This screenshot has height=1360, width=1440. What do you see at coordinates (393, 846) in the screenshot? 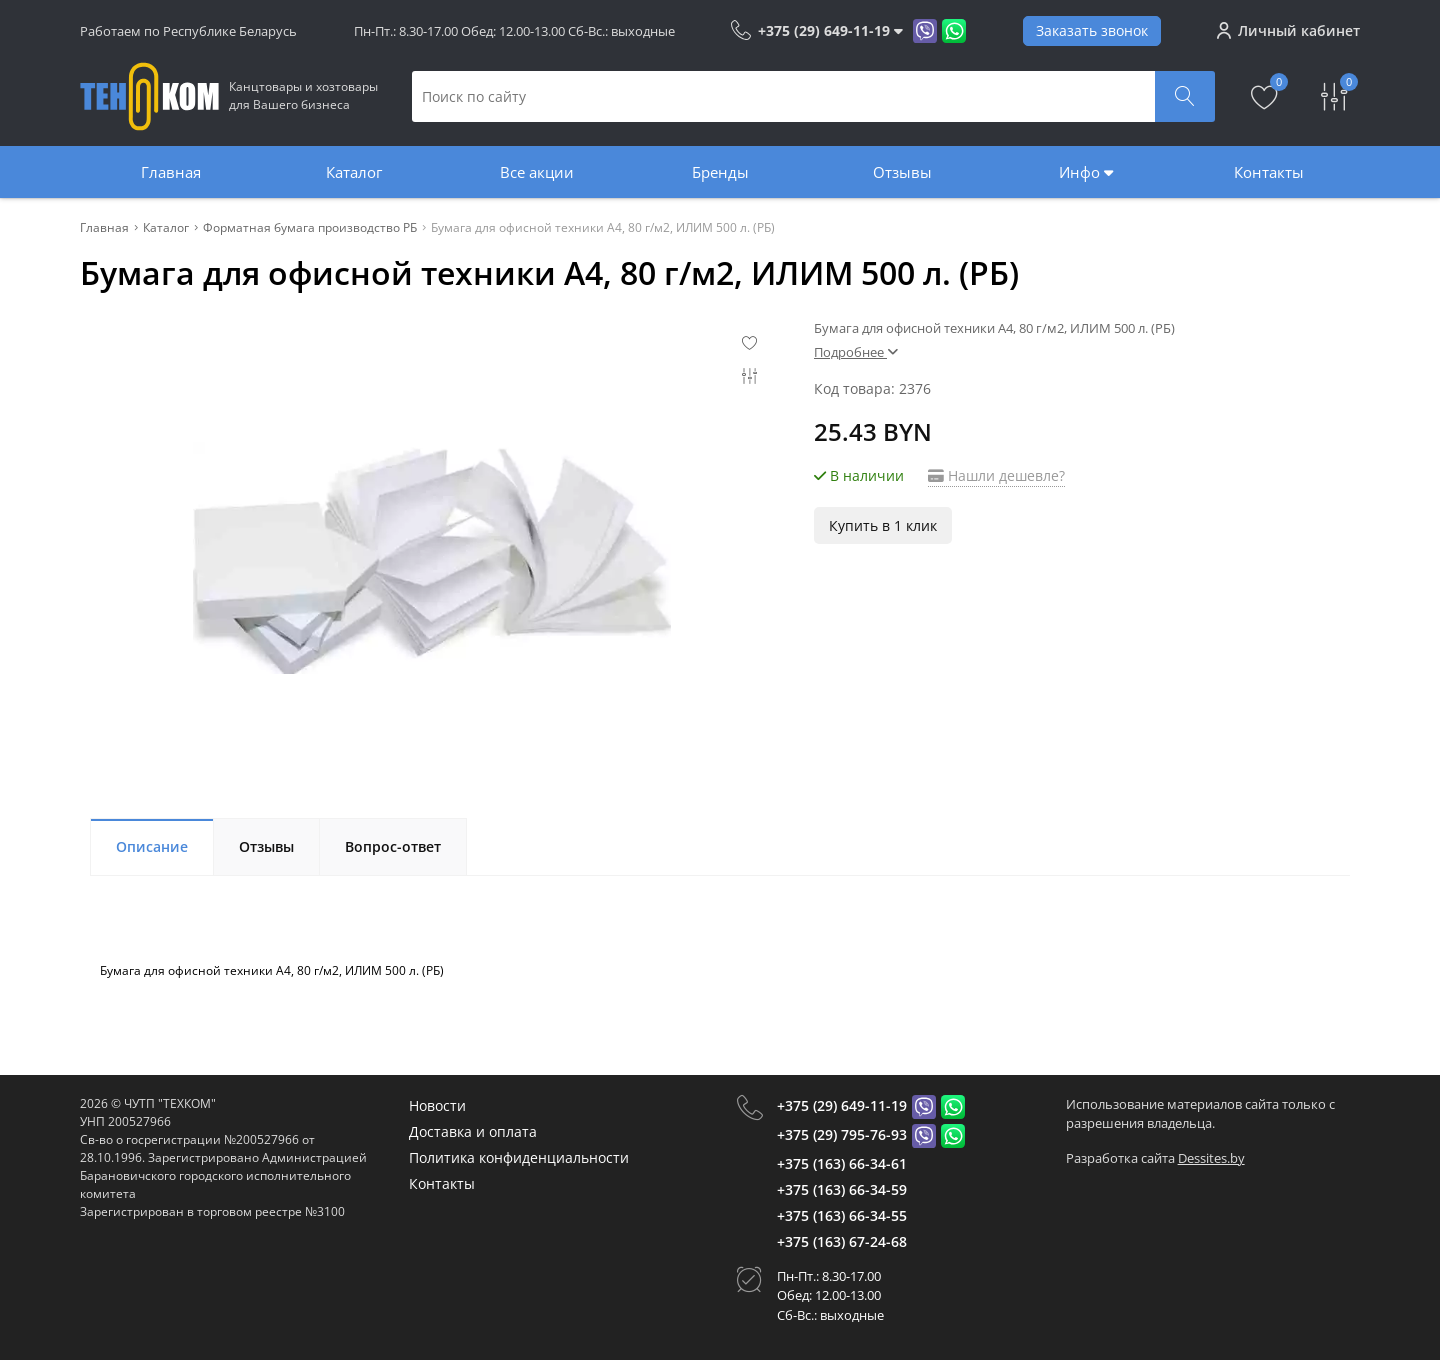
I see `Вопрос-ответ` at bounding box center [393, 846].